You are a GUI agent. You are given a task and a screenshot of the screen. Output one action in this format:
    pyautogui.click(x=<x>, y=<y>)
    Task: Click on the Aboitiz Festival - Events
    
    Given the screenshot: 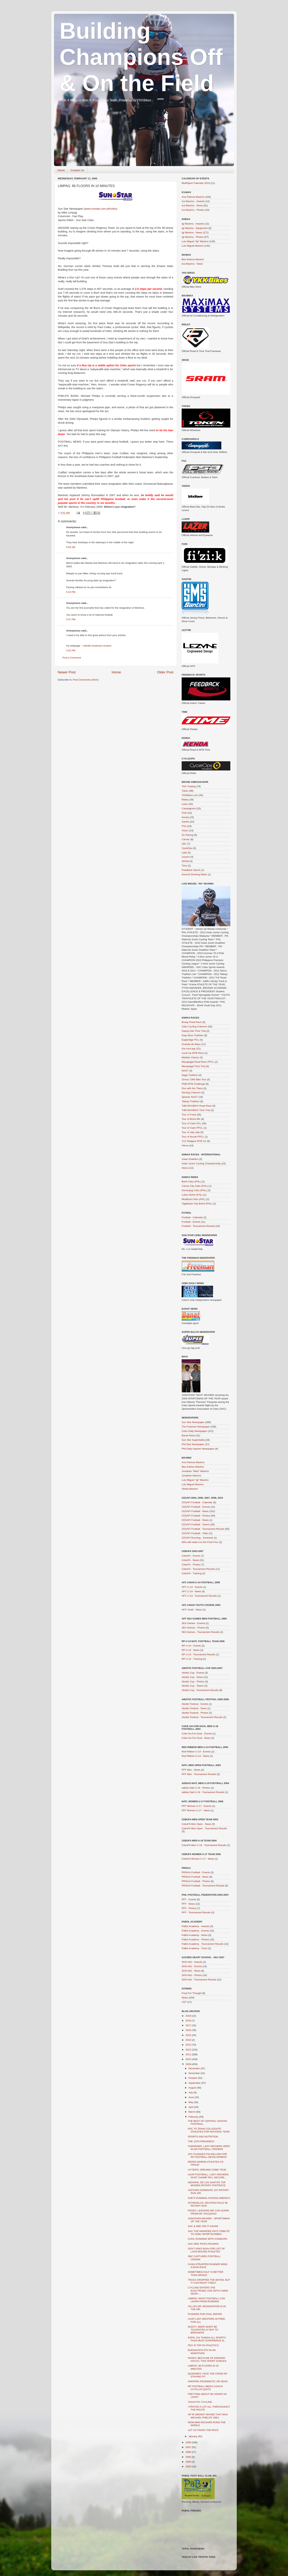 What is the action you would take?
    pyautogui.click(x=195, y=1704)
    